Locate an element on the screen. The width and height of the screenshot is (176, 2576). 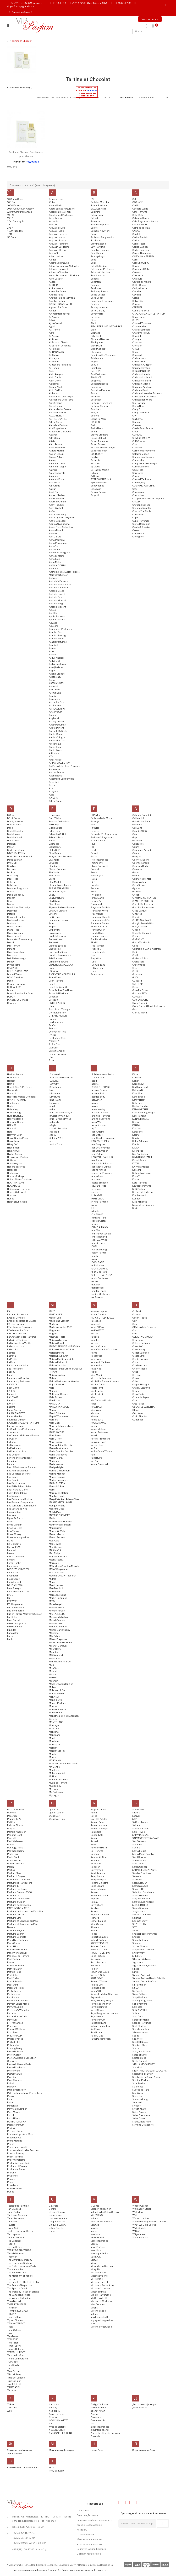
Quiksilver Roxy is located at coordinates (57, 1819).